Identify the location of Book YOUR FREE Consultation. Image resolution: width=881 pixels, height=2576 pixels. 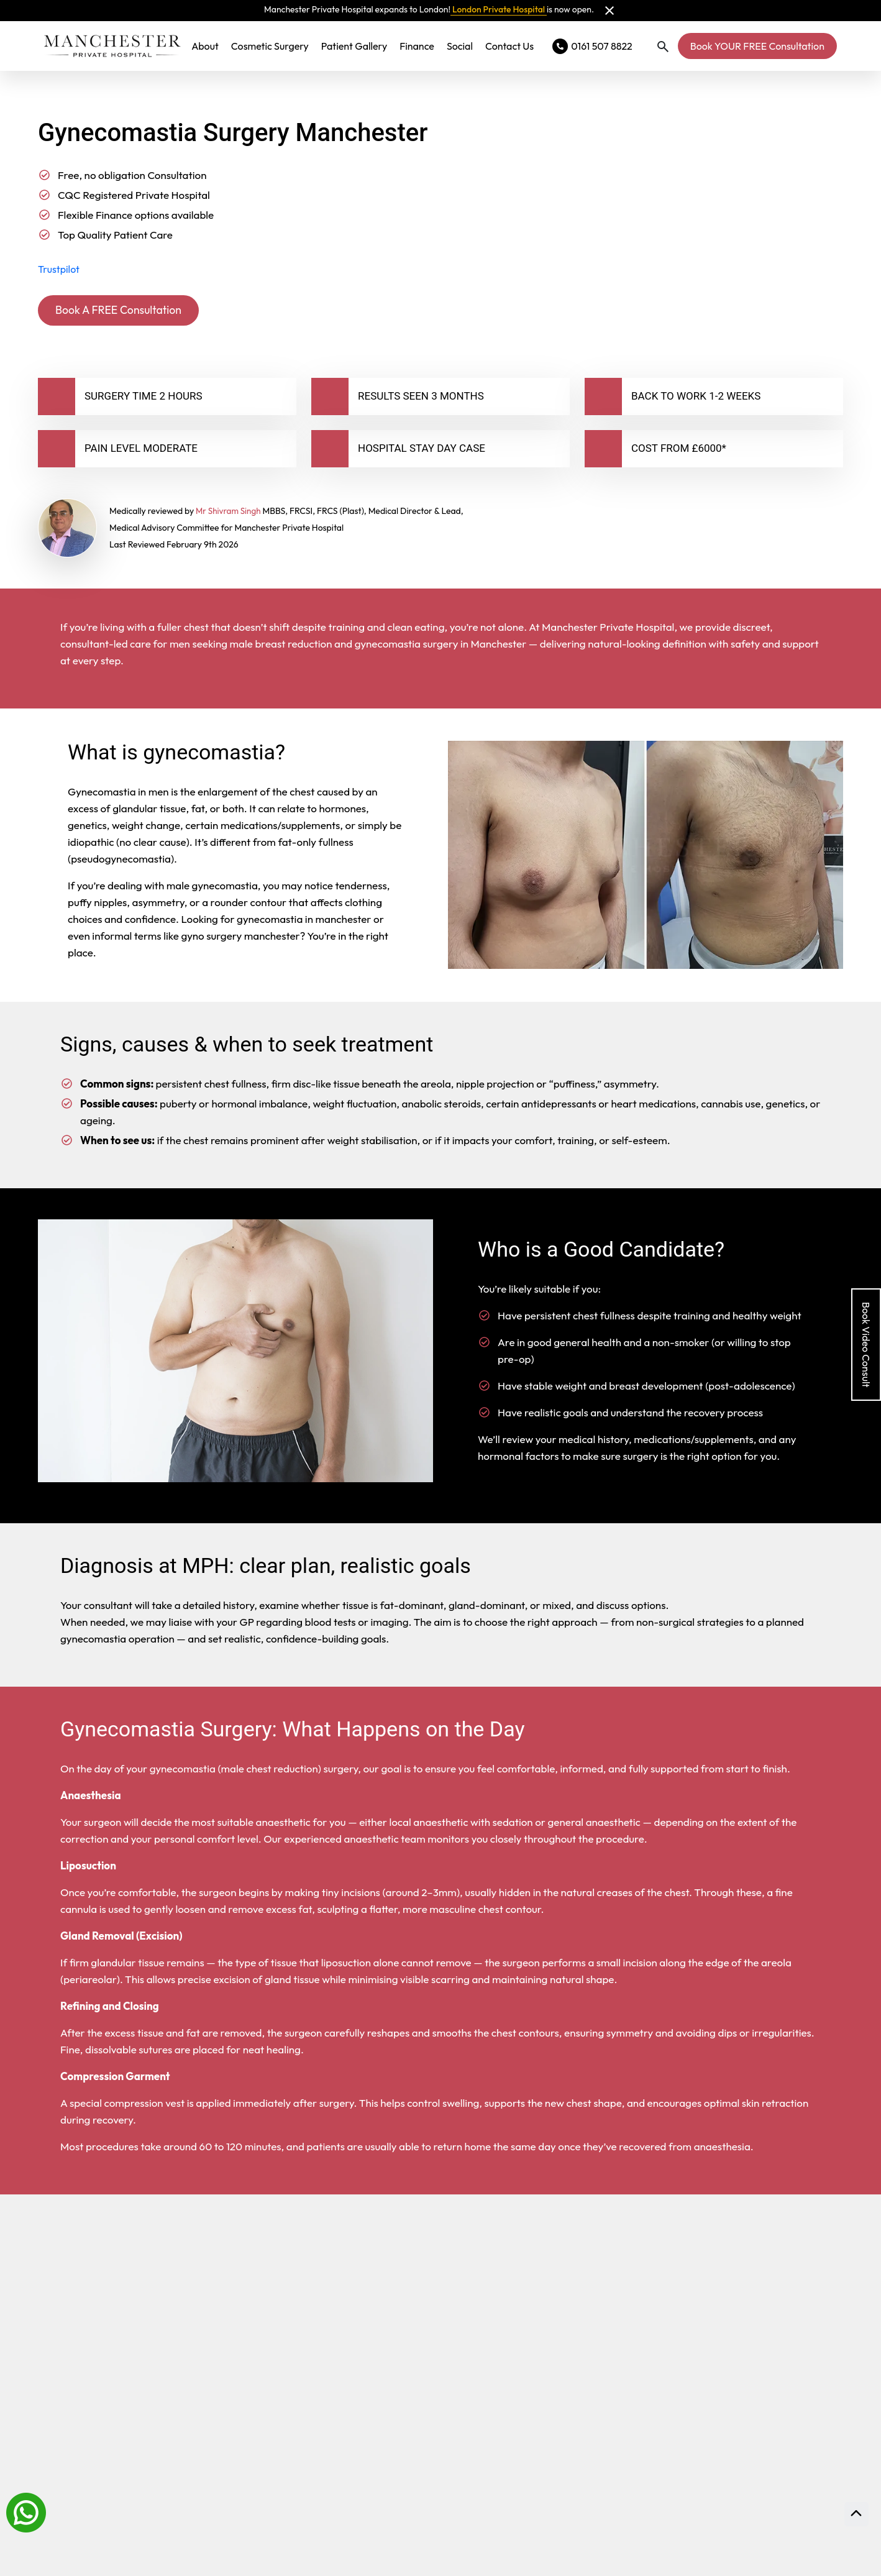
(757, 46).